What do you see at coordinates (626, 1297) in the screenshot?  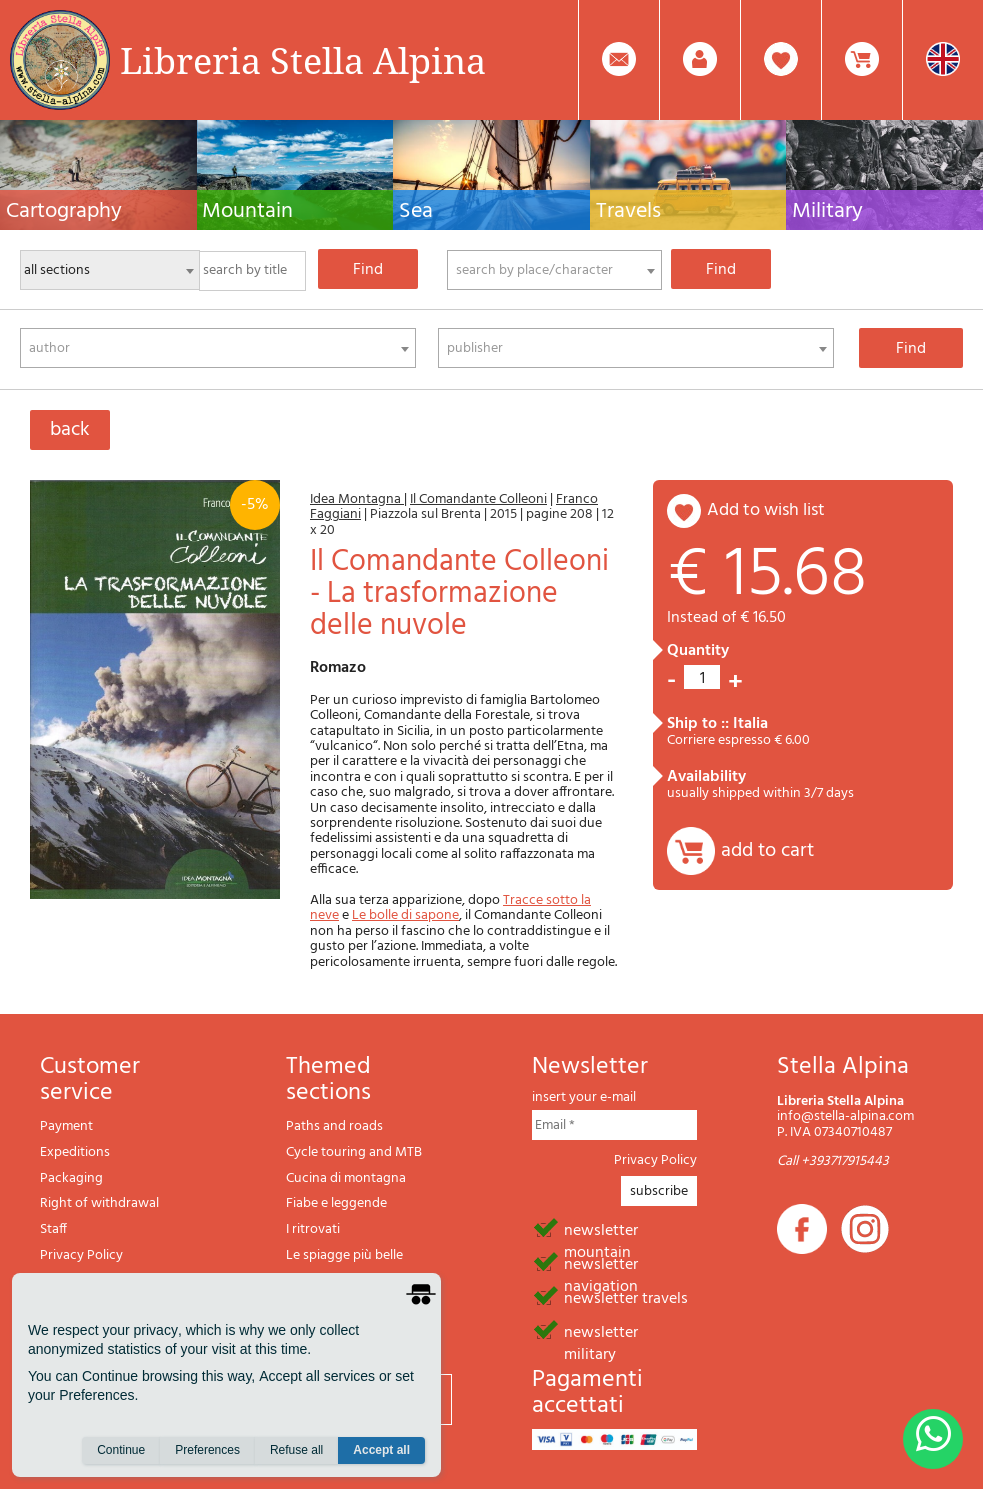 I see `newsletter travels` at bounding box center [626, 1297].